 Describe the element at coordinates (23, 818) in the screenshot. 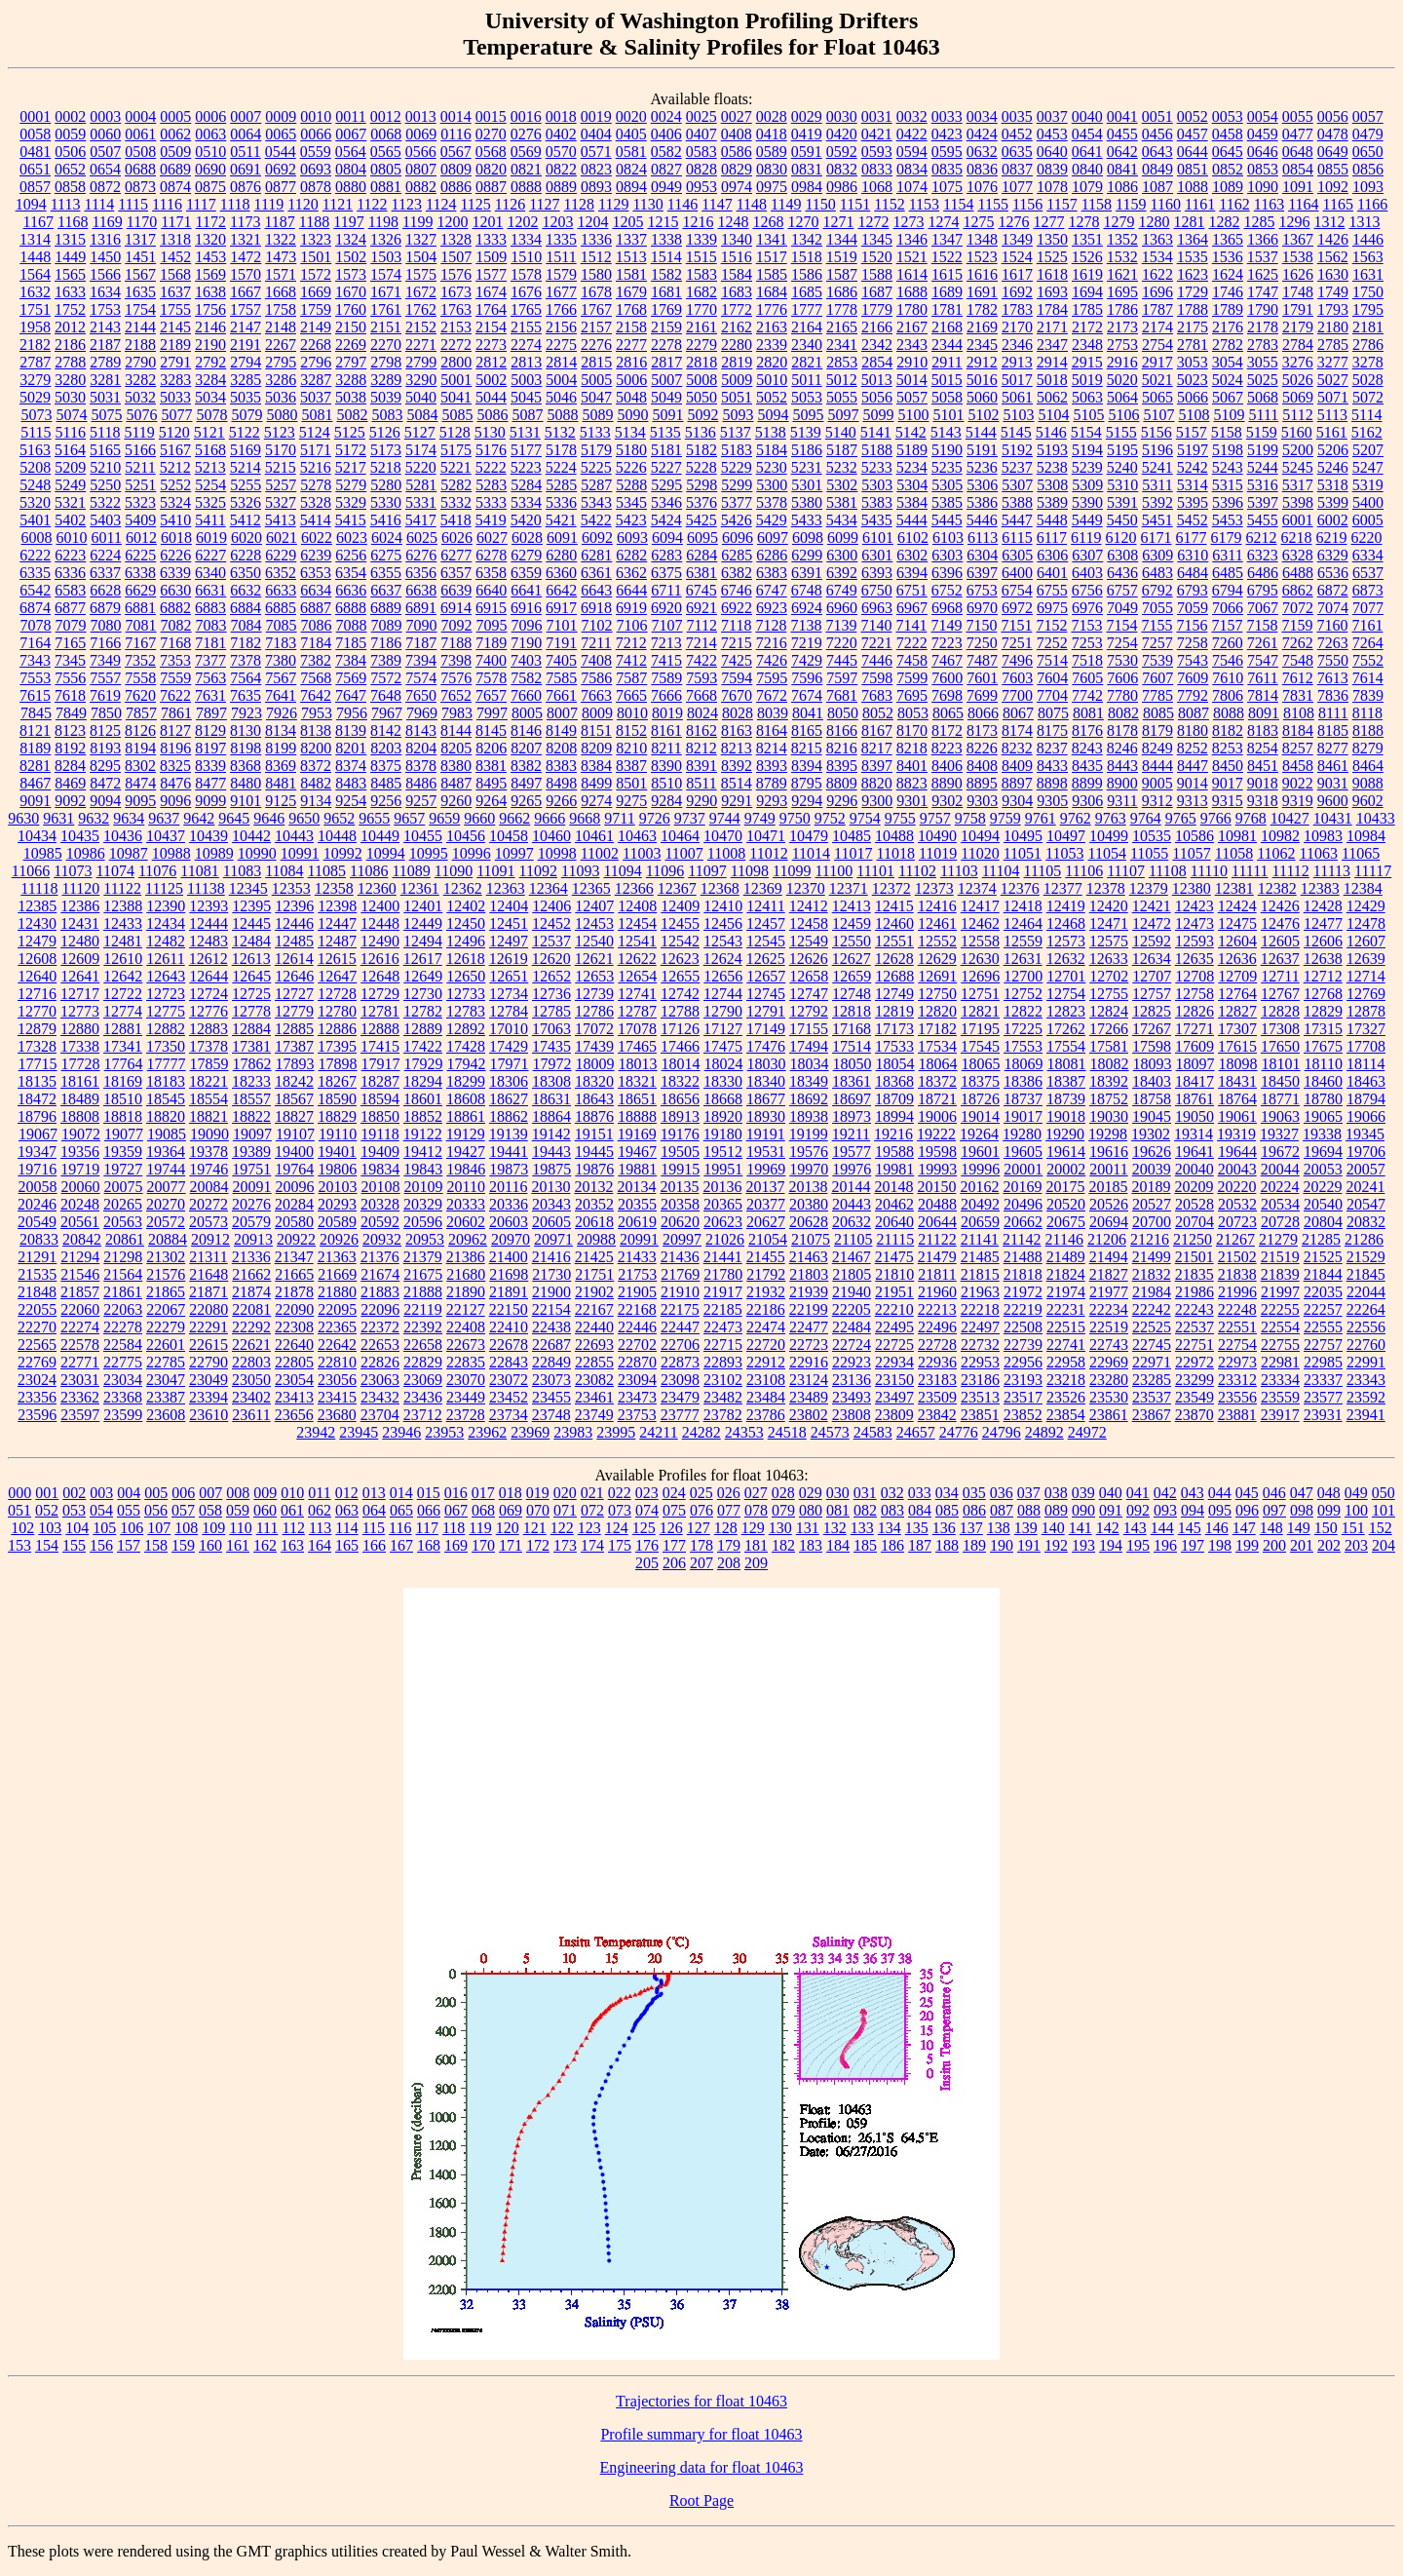

I see `9630` at that location.